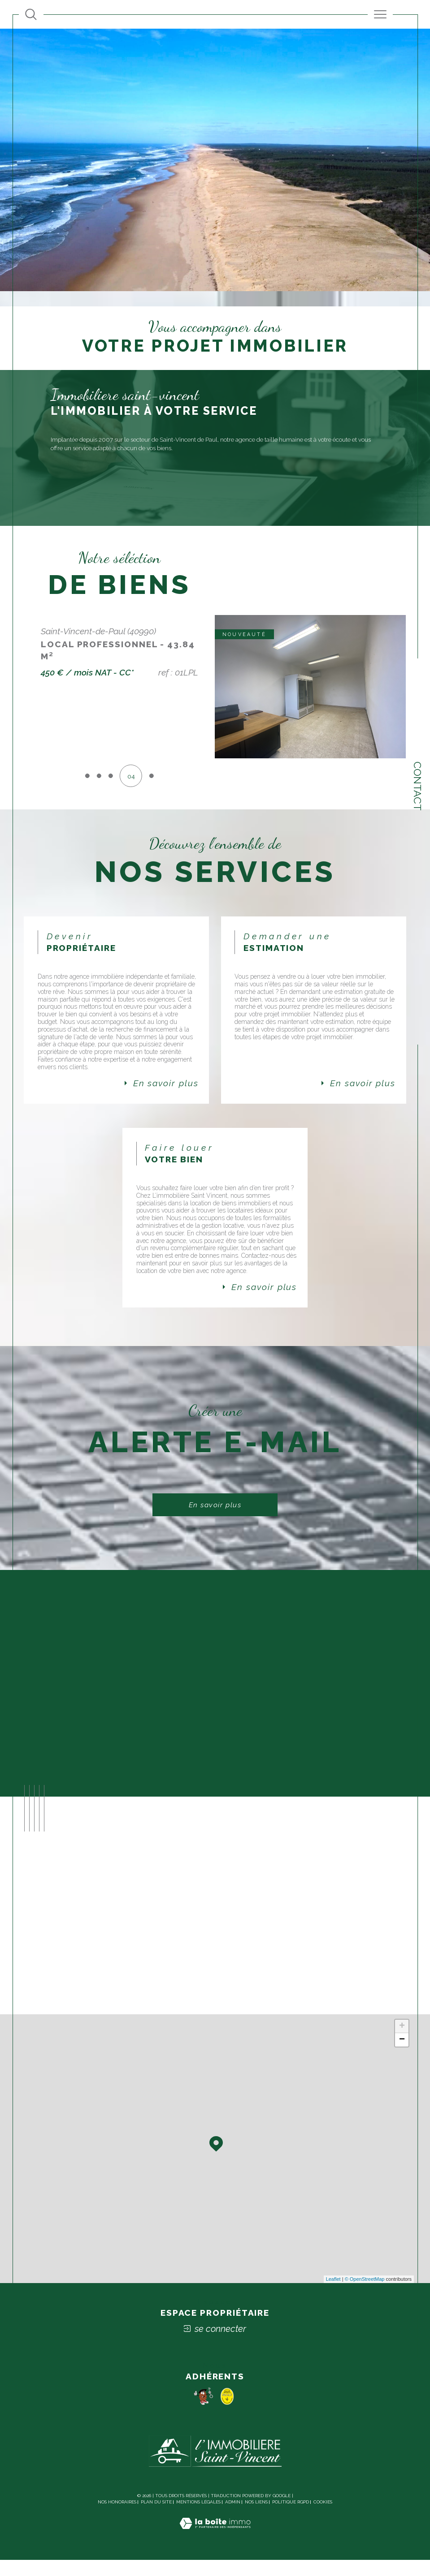  I want to click on [Visiter le site Laboiteimmo - Ouverture dans une nouvelle fenêtre], so click(215, 2549).